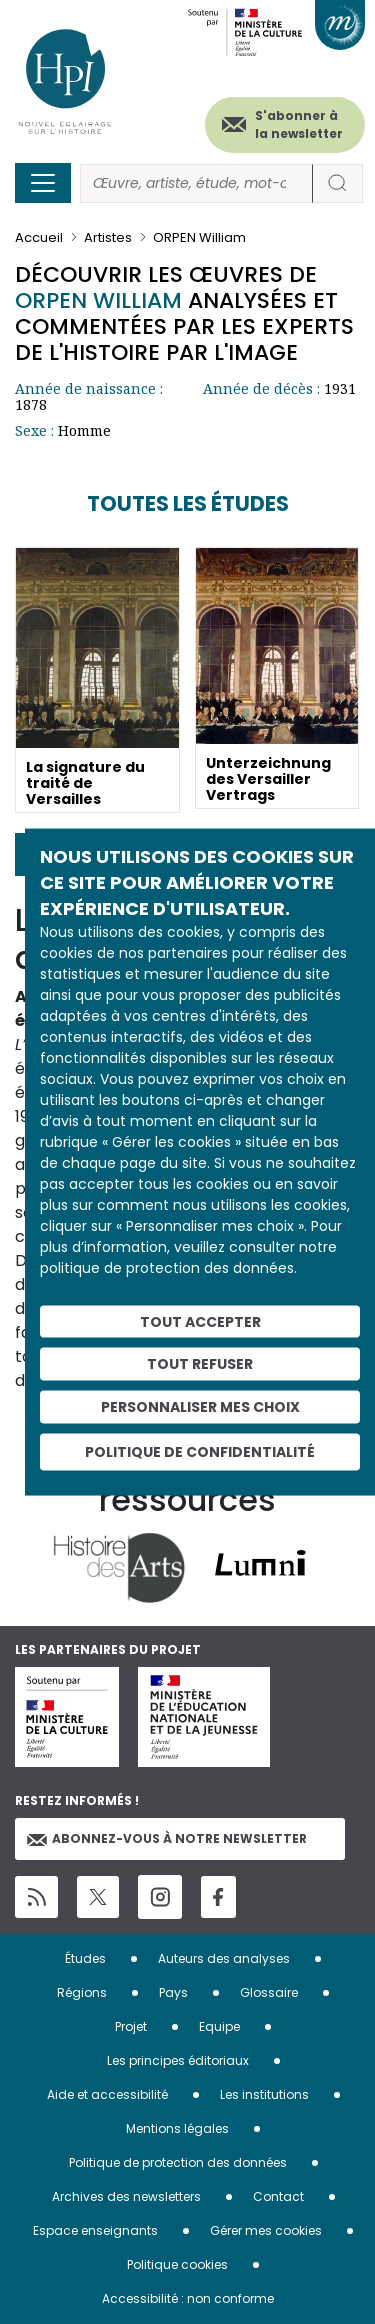  Describe the element at coordinates (108, 237) in the screenshot. I see `Artistes` at that location.